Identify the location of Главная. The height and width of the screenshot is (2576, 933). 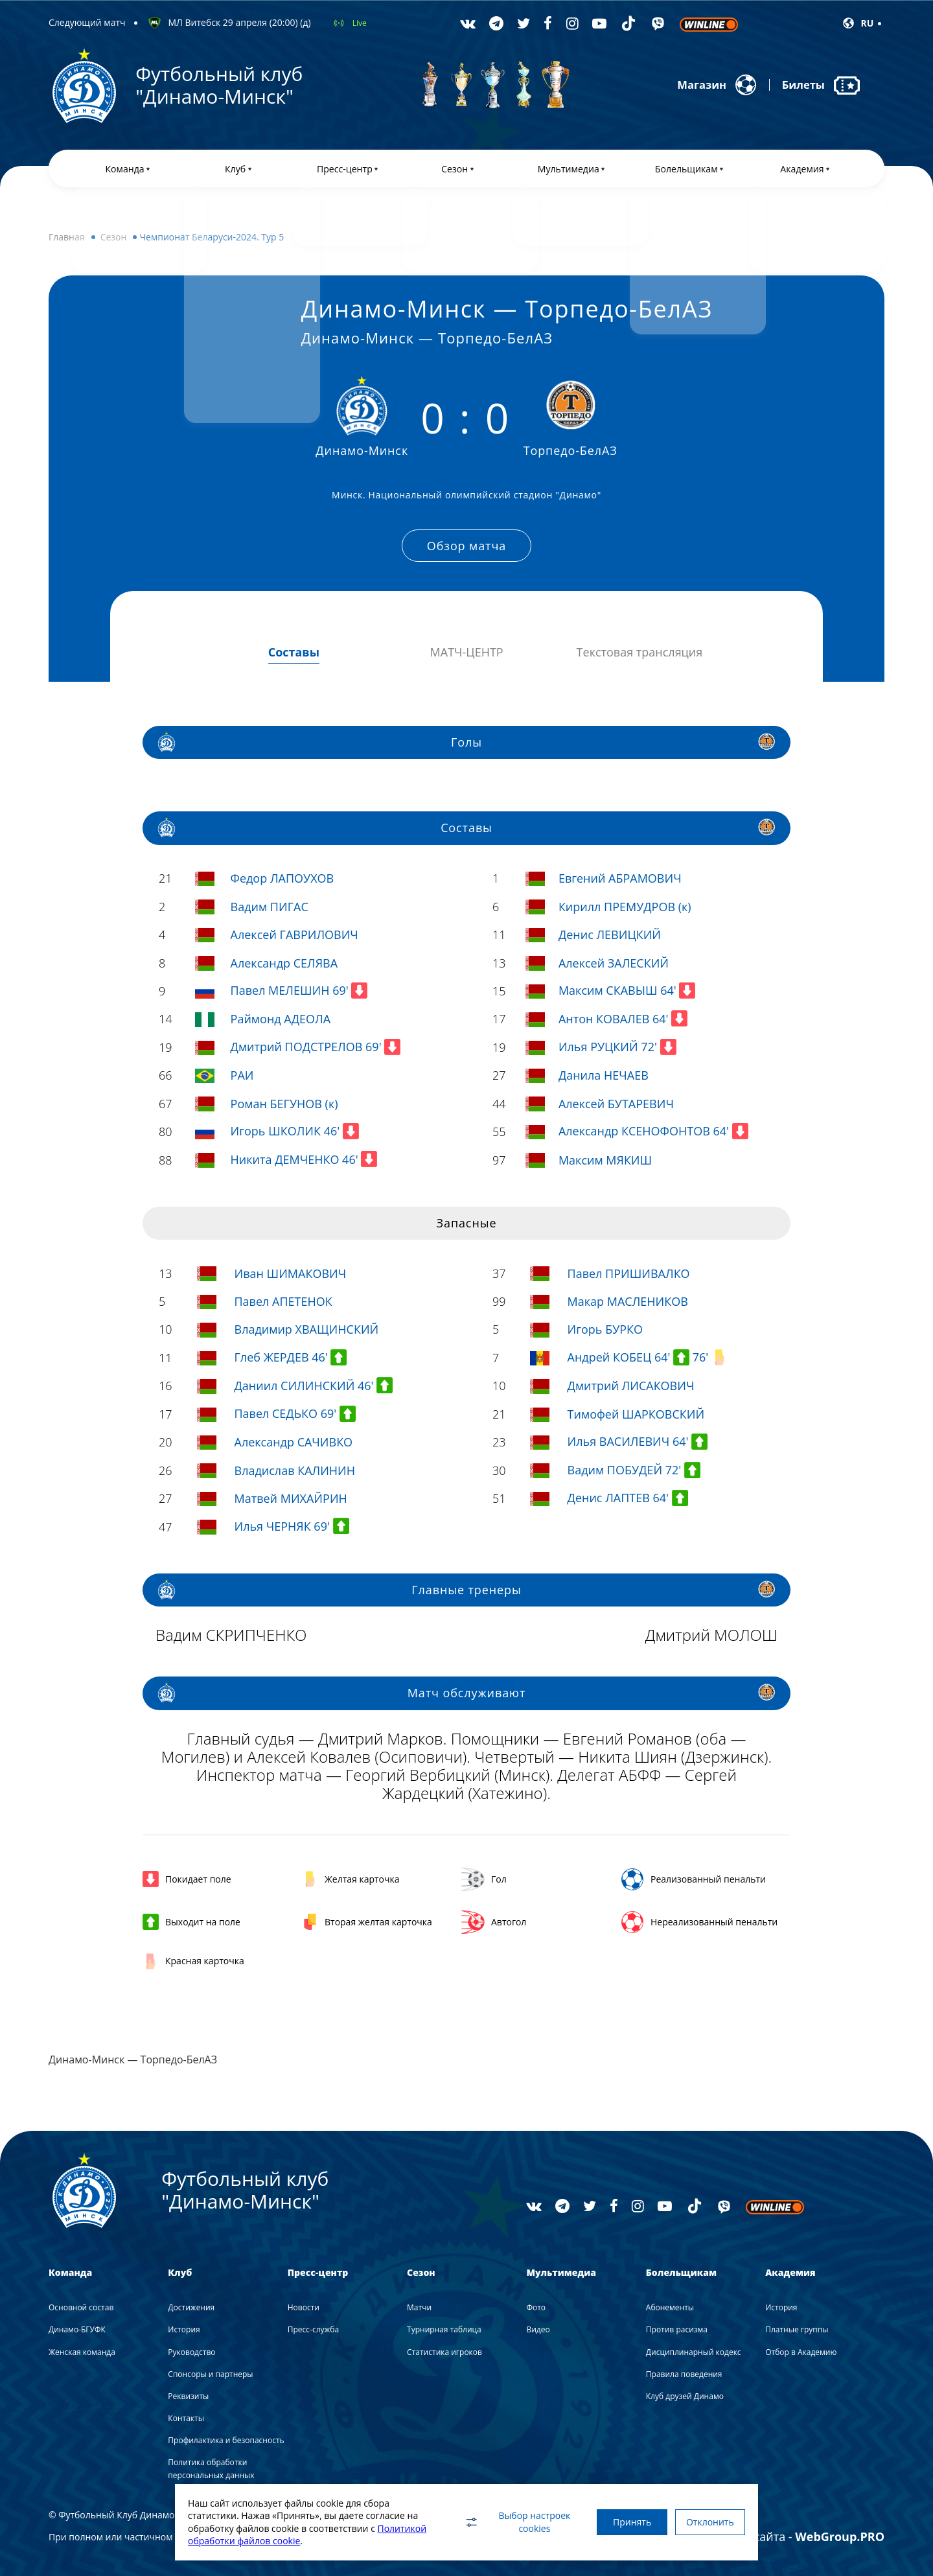
(67, 243).